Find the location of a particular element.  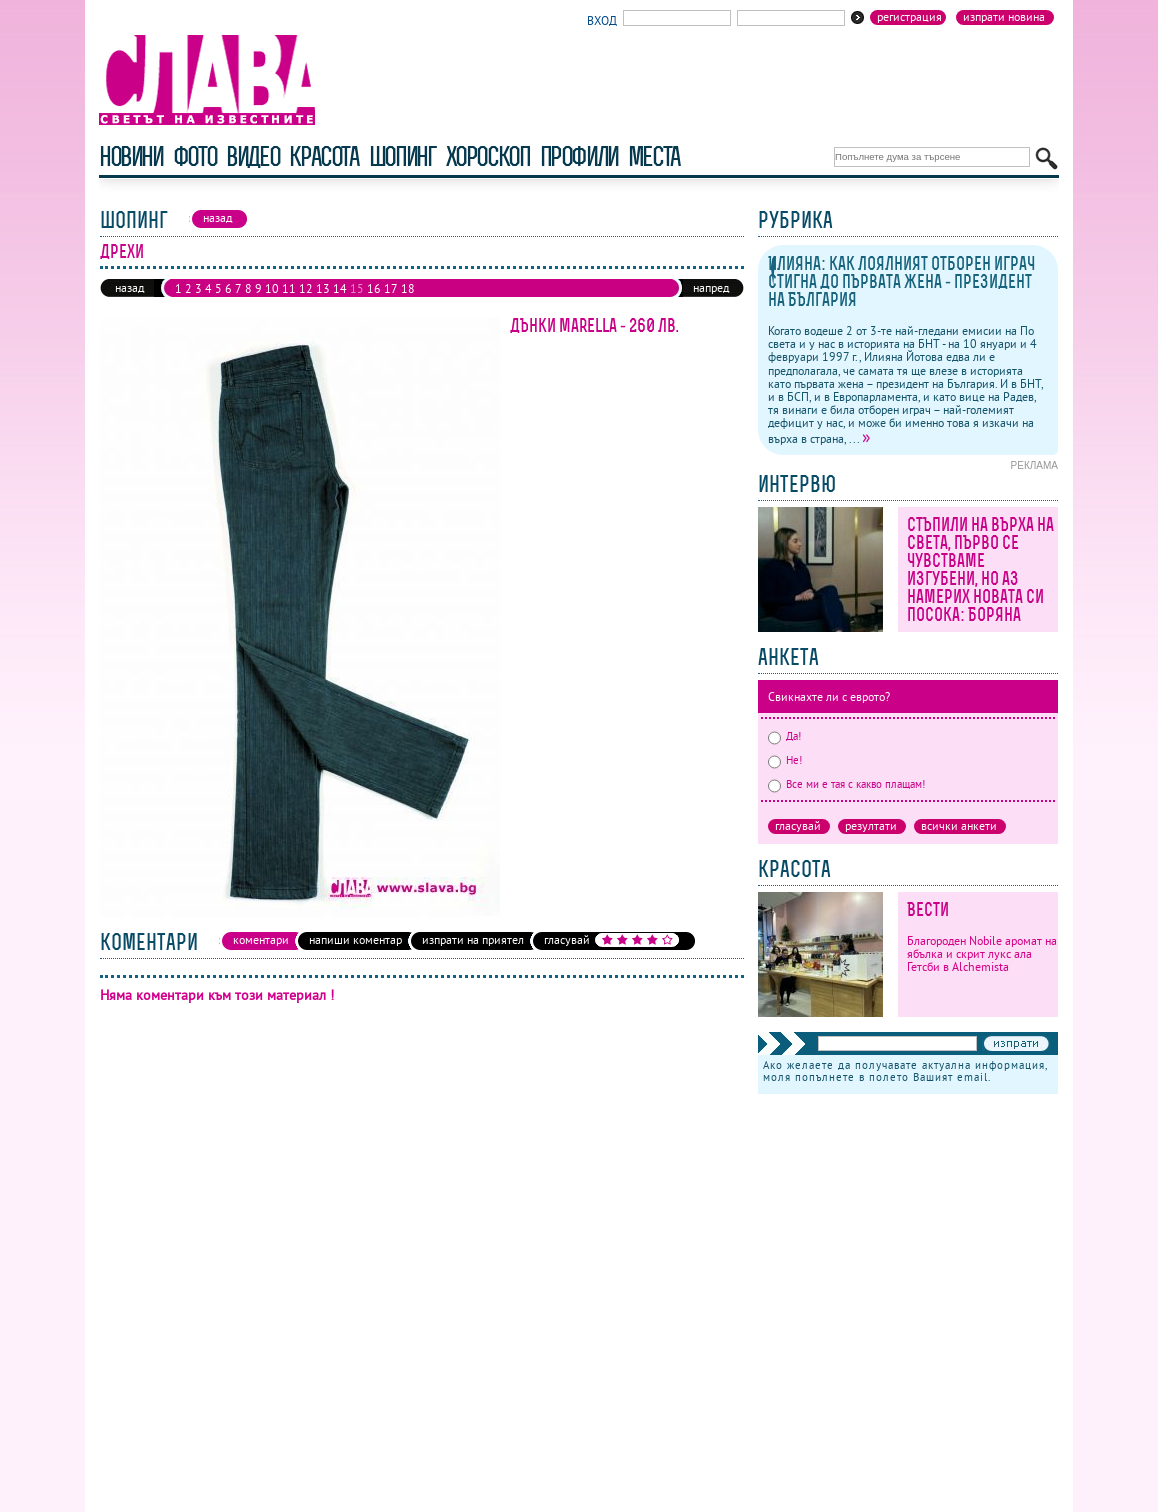

14 is located at coordinates (340, 288).